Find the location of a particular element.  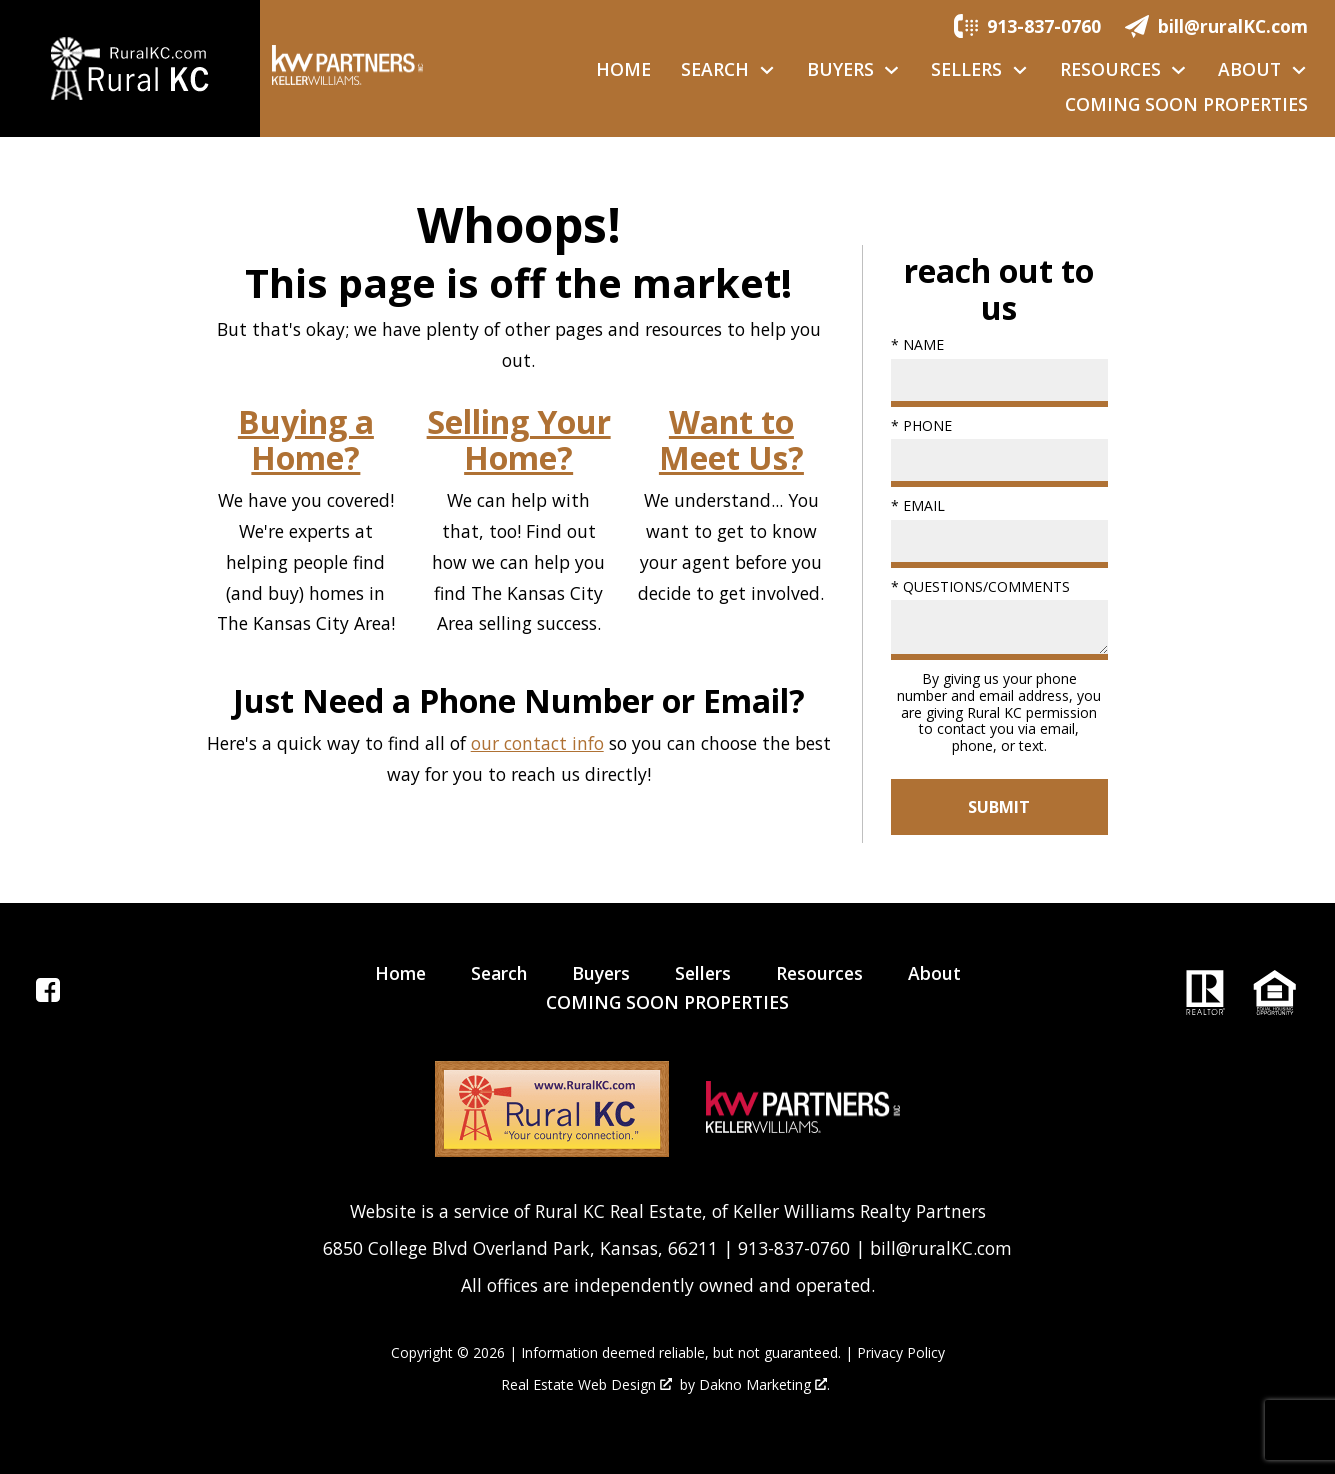

[Connect on Facebook] is located at coordinates (48, 995).